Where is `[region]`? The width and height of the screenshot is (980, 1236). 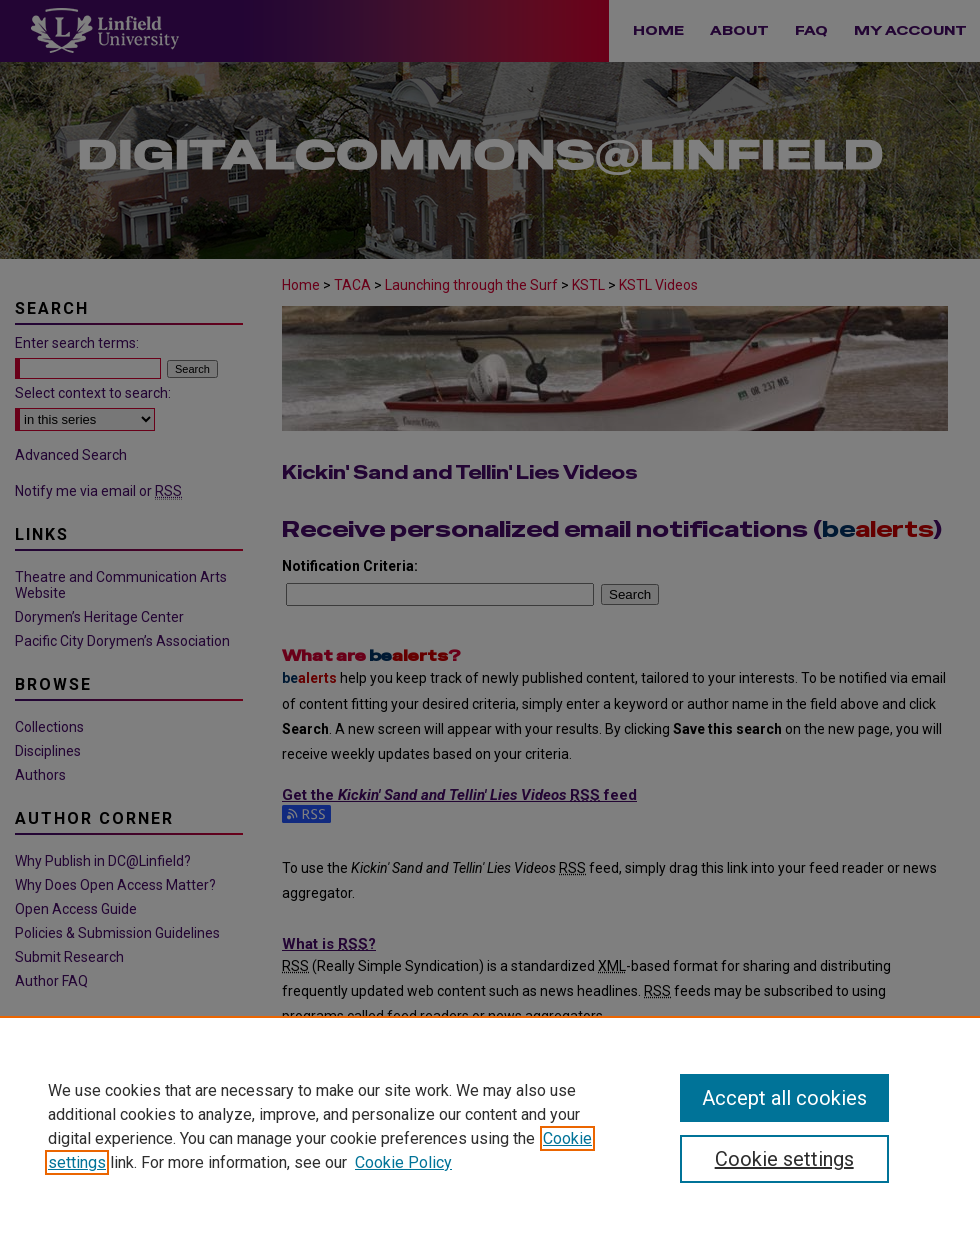 [region] is located at coordinates (490, 1126).